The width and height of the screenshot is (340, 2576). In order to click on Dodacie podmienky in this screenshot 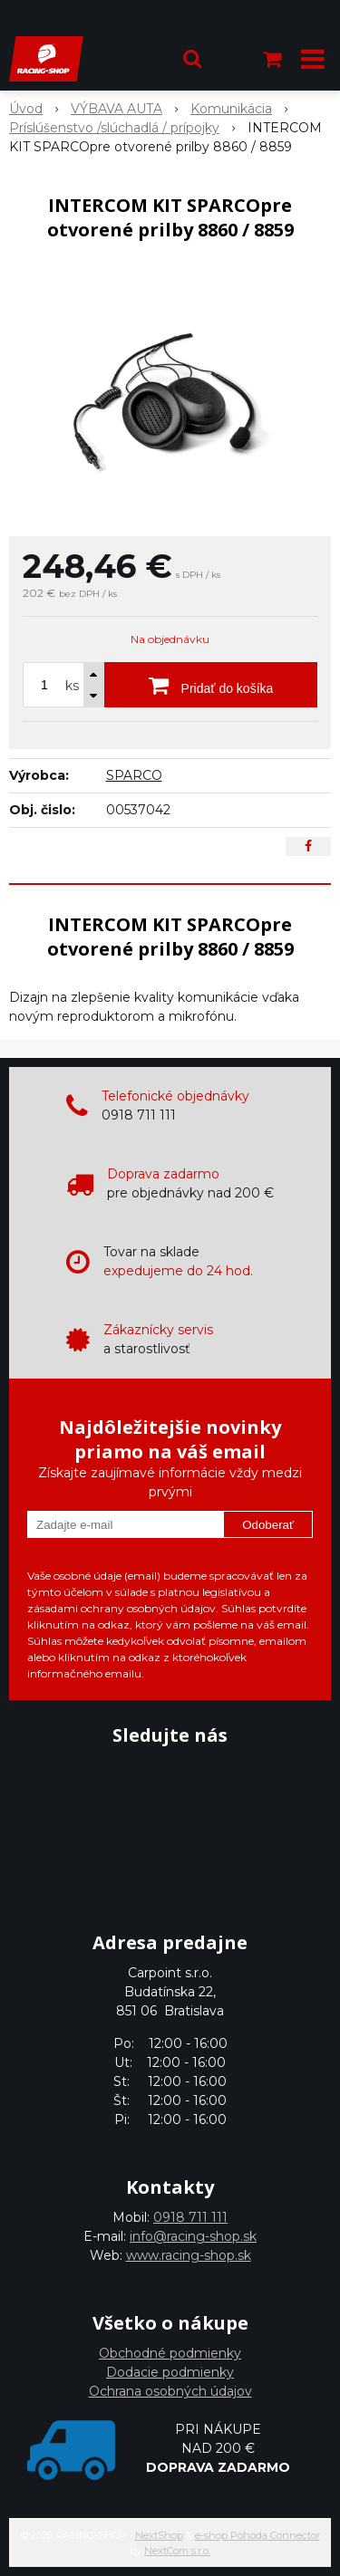, I will do `click(170, 2372)`.